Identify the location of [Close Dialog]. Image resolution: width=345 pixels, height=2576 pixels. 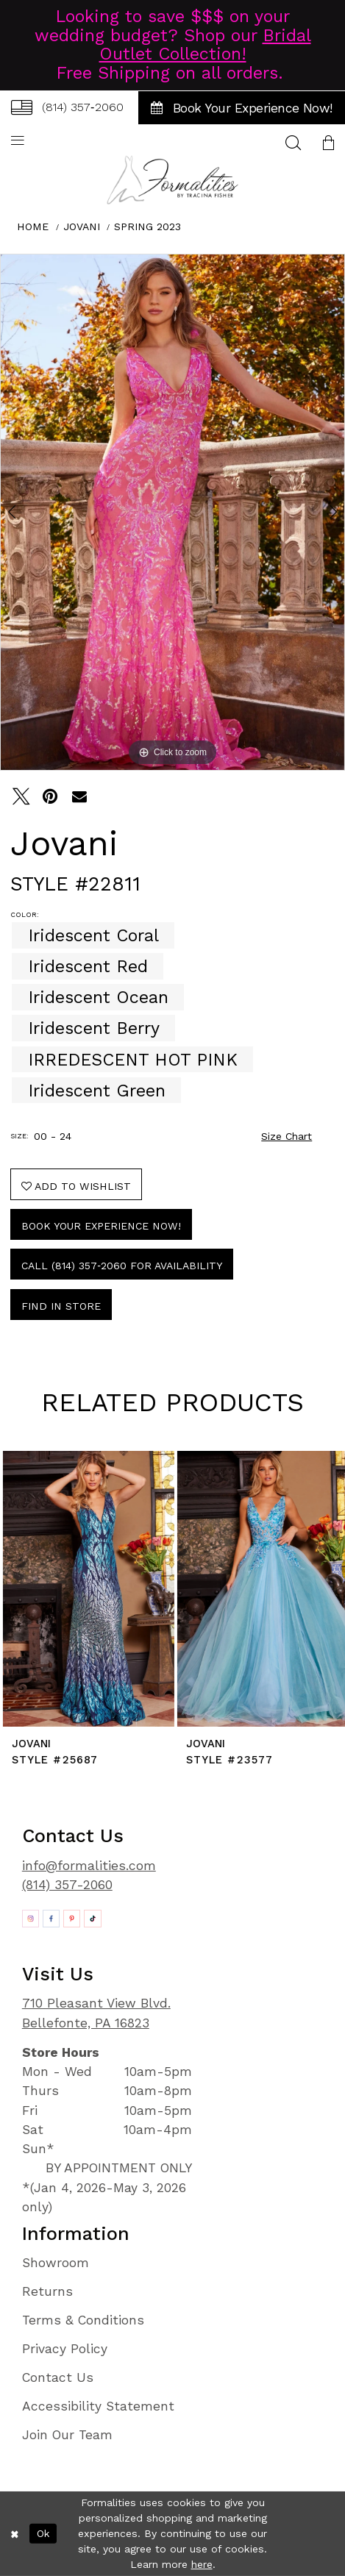
(15, 2533).